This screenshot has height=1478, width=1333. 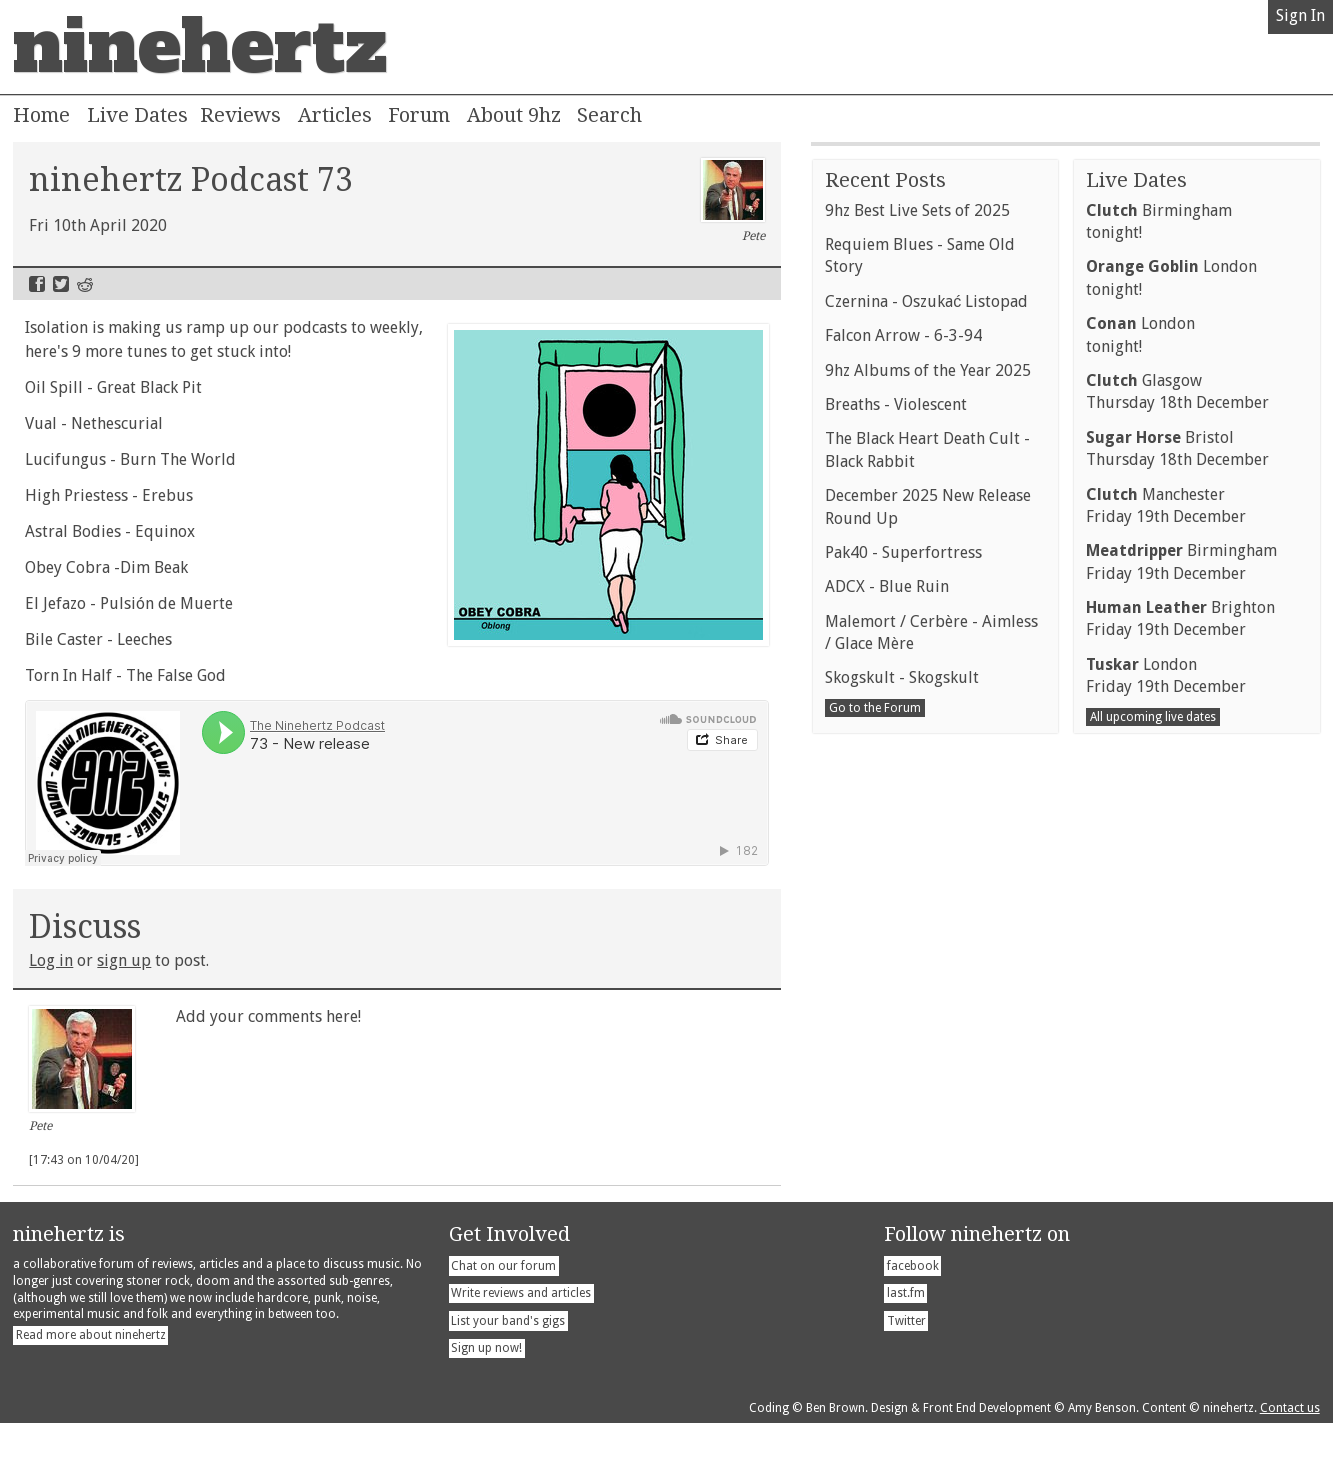 What do you see at coordinates (903, 843) in the screenshot?
I see `Falcon Arrow - 6-3-94` at bounding box center [903, 843].